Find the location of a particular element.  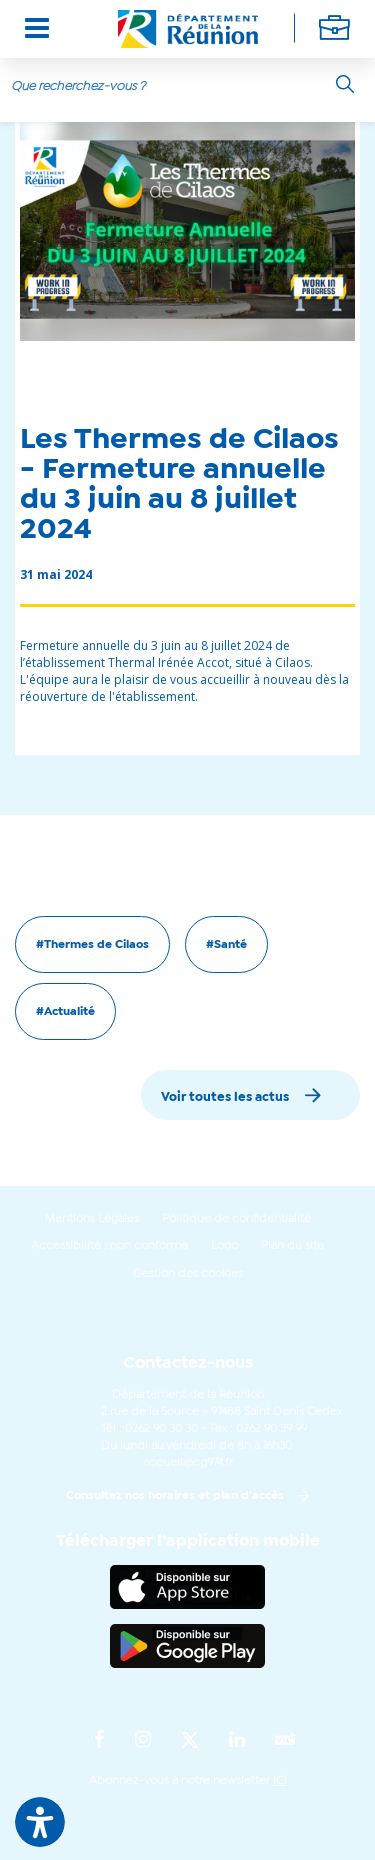

Logo is located at coordinates (224, 1246).